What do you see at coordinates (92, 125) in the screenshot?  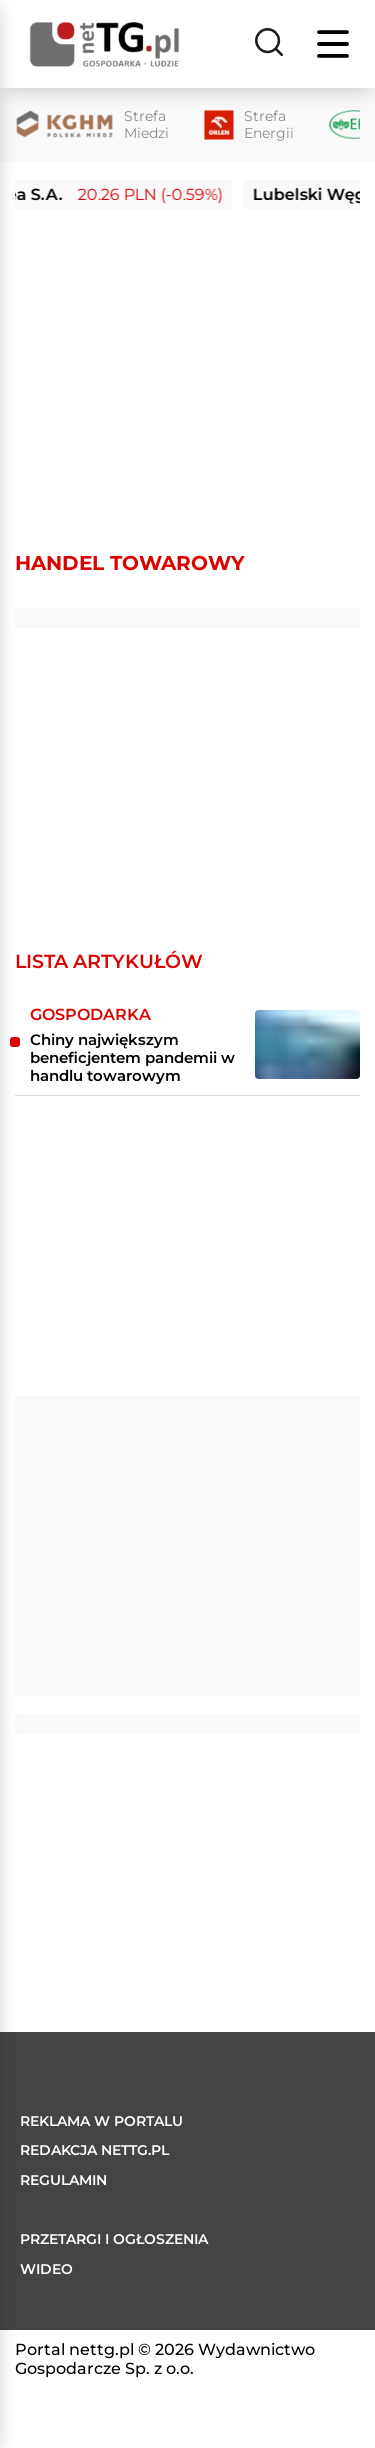 I see `[Strefa Miedzi]` at bounding box center [92, 125].